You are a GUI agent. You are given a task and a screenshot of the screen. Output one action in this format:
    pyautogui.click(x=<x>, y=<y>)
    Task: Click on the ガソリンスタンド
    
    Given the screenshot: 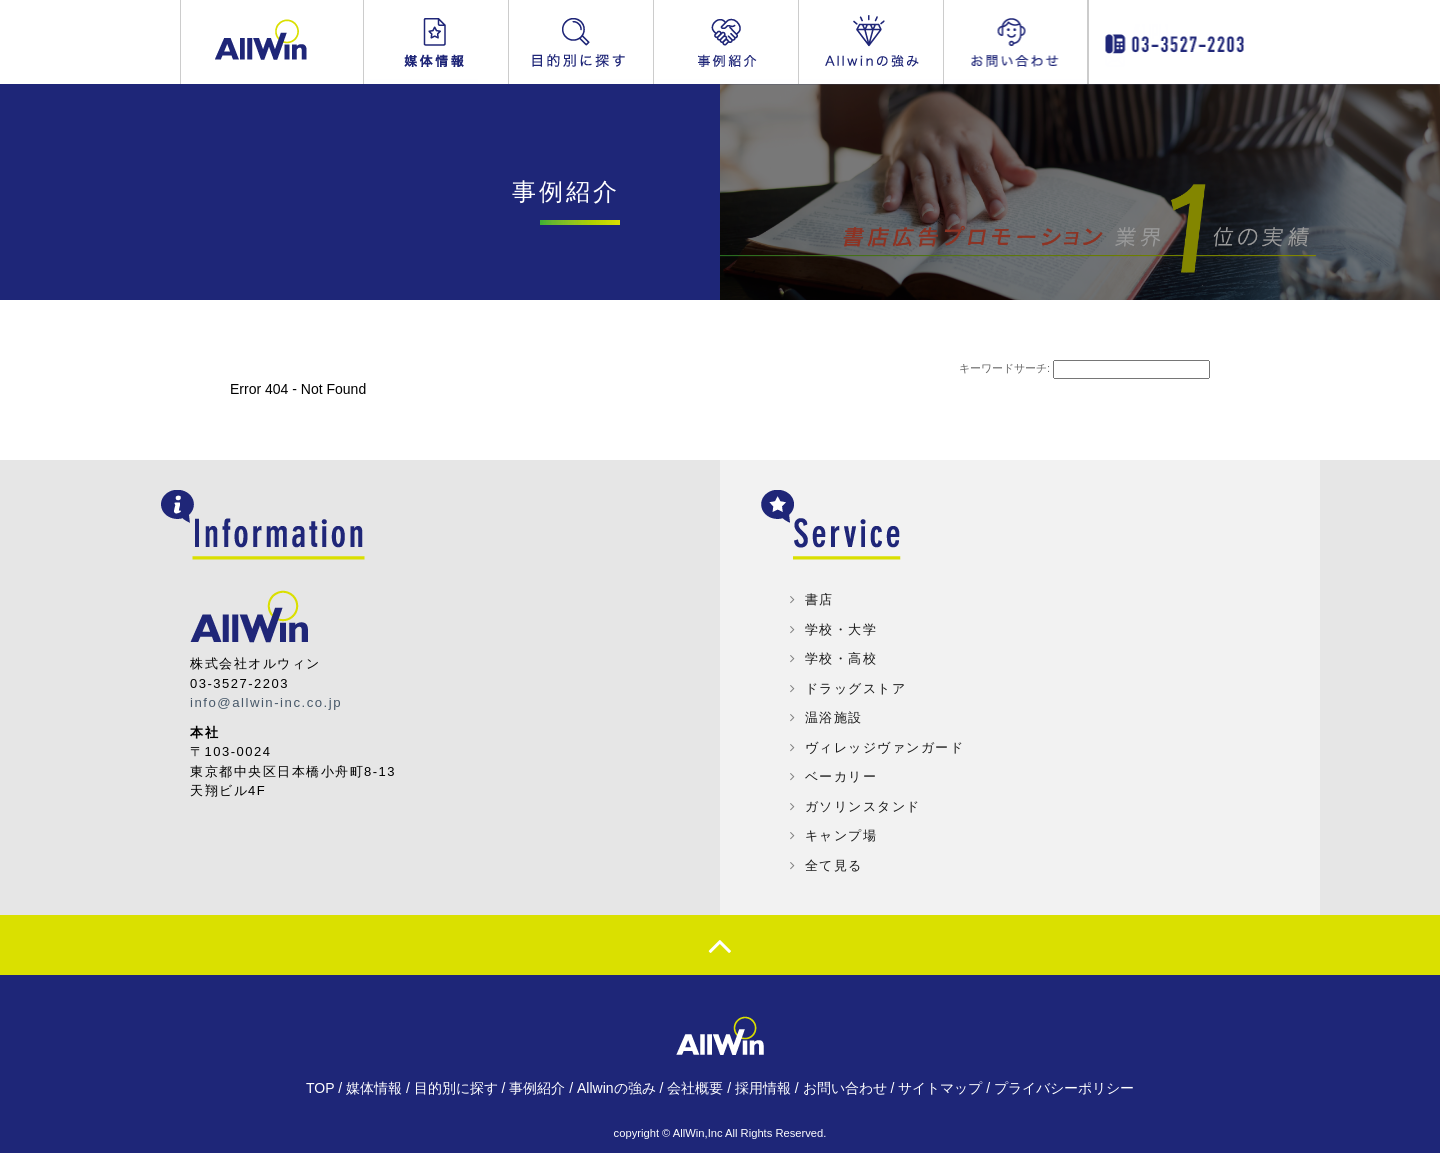 What is the action you would take?
    pyautogui.click(x=863, y=806)
    